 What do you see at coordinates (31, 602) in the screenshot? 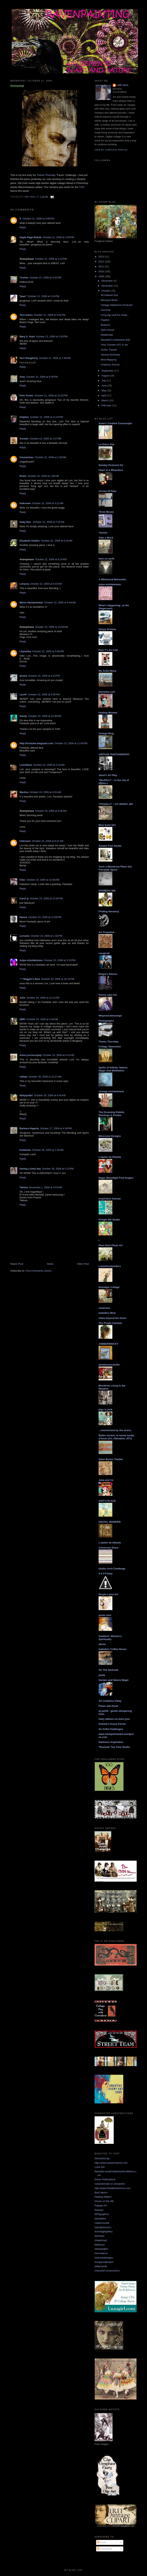
I see `Meine Handarbeiten` at bounding box center [31, 602].